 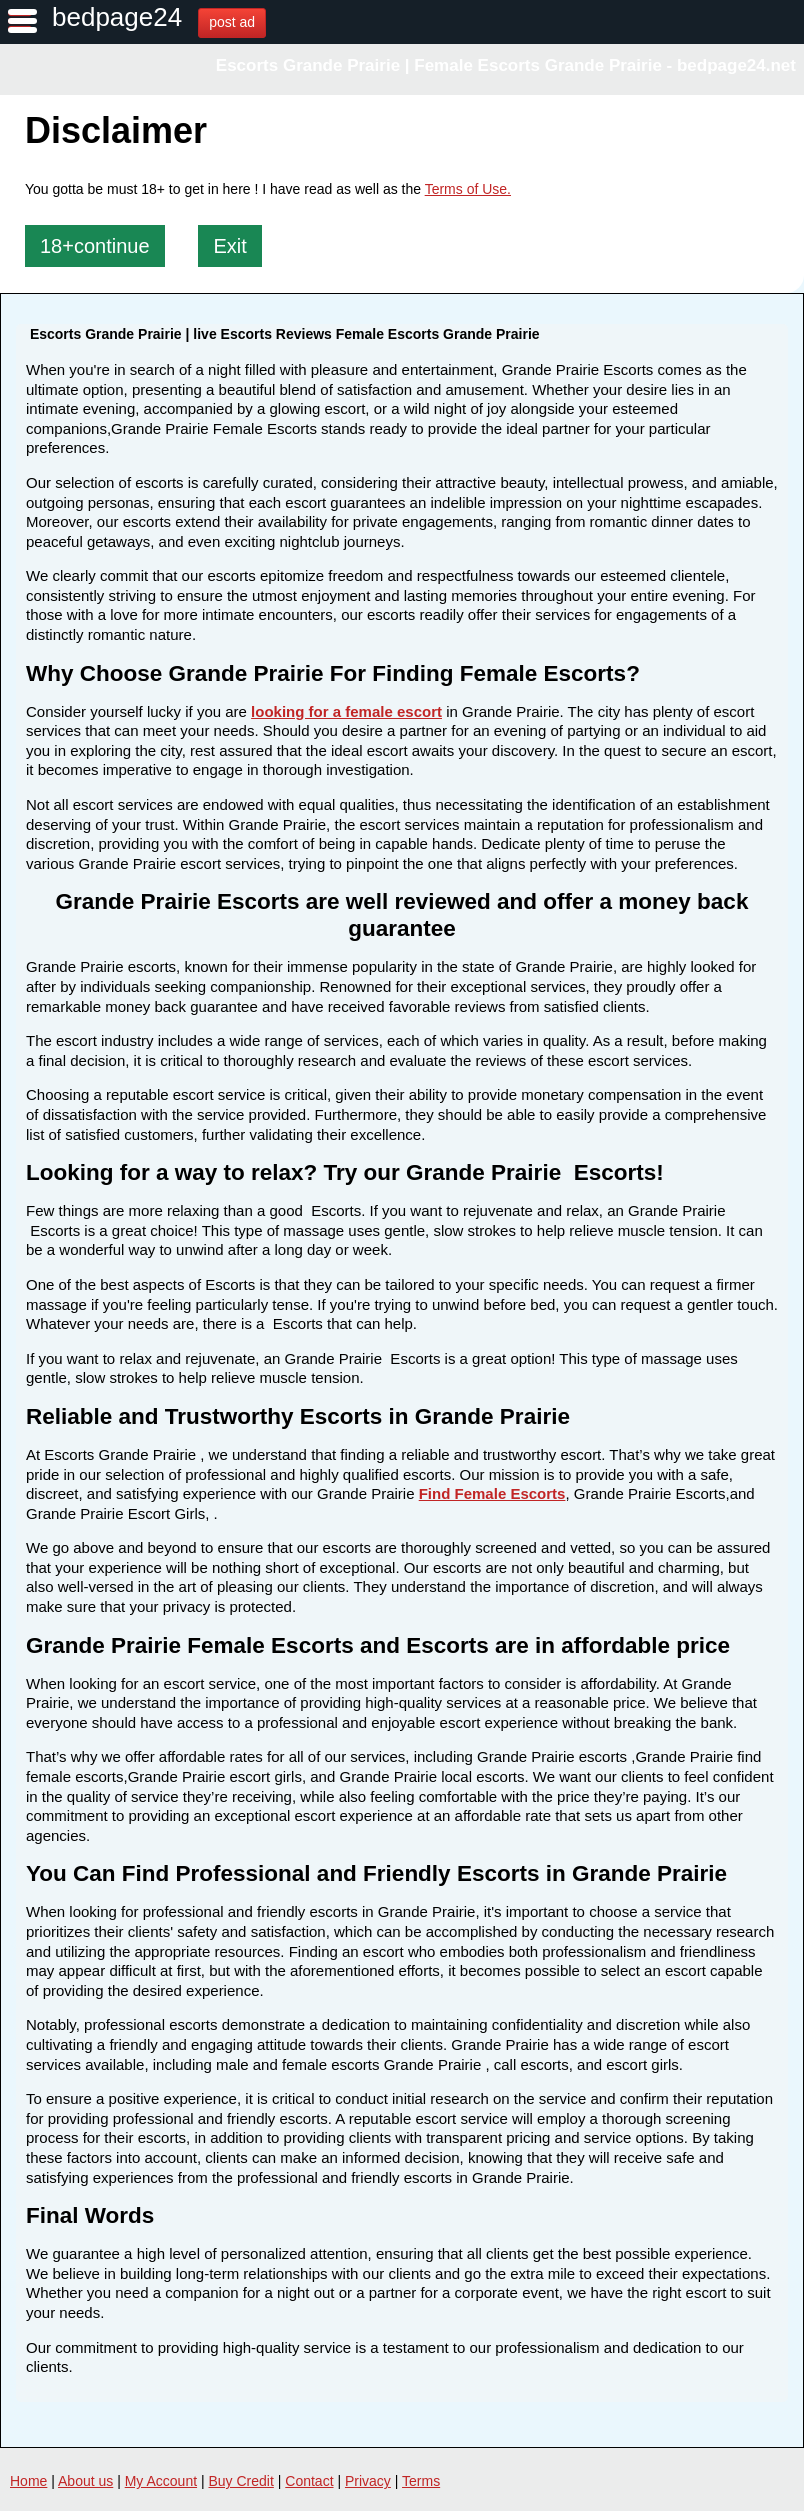 What do you see at coordinates (492, 1493) in the screenshot?
I see `Find Female Escorts` at bounding box center [492, 1493].